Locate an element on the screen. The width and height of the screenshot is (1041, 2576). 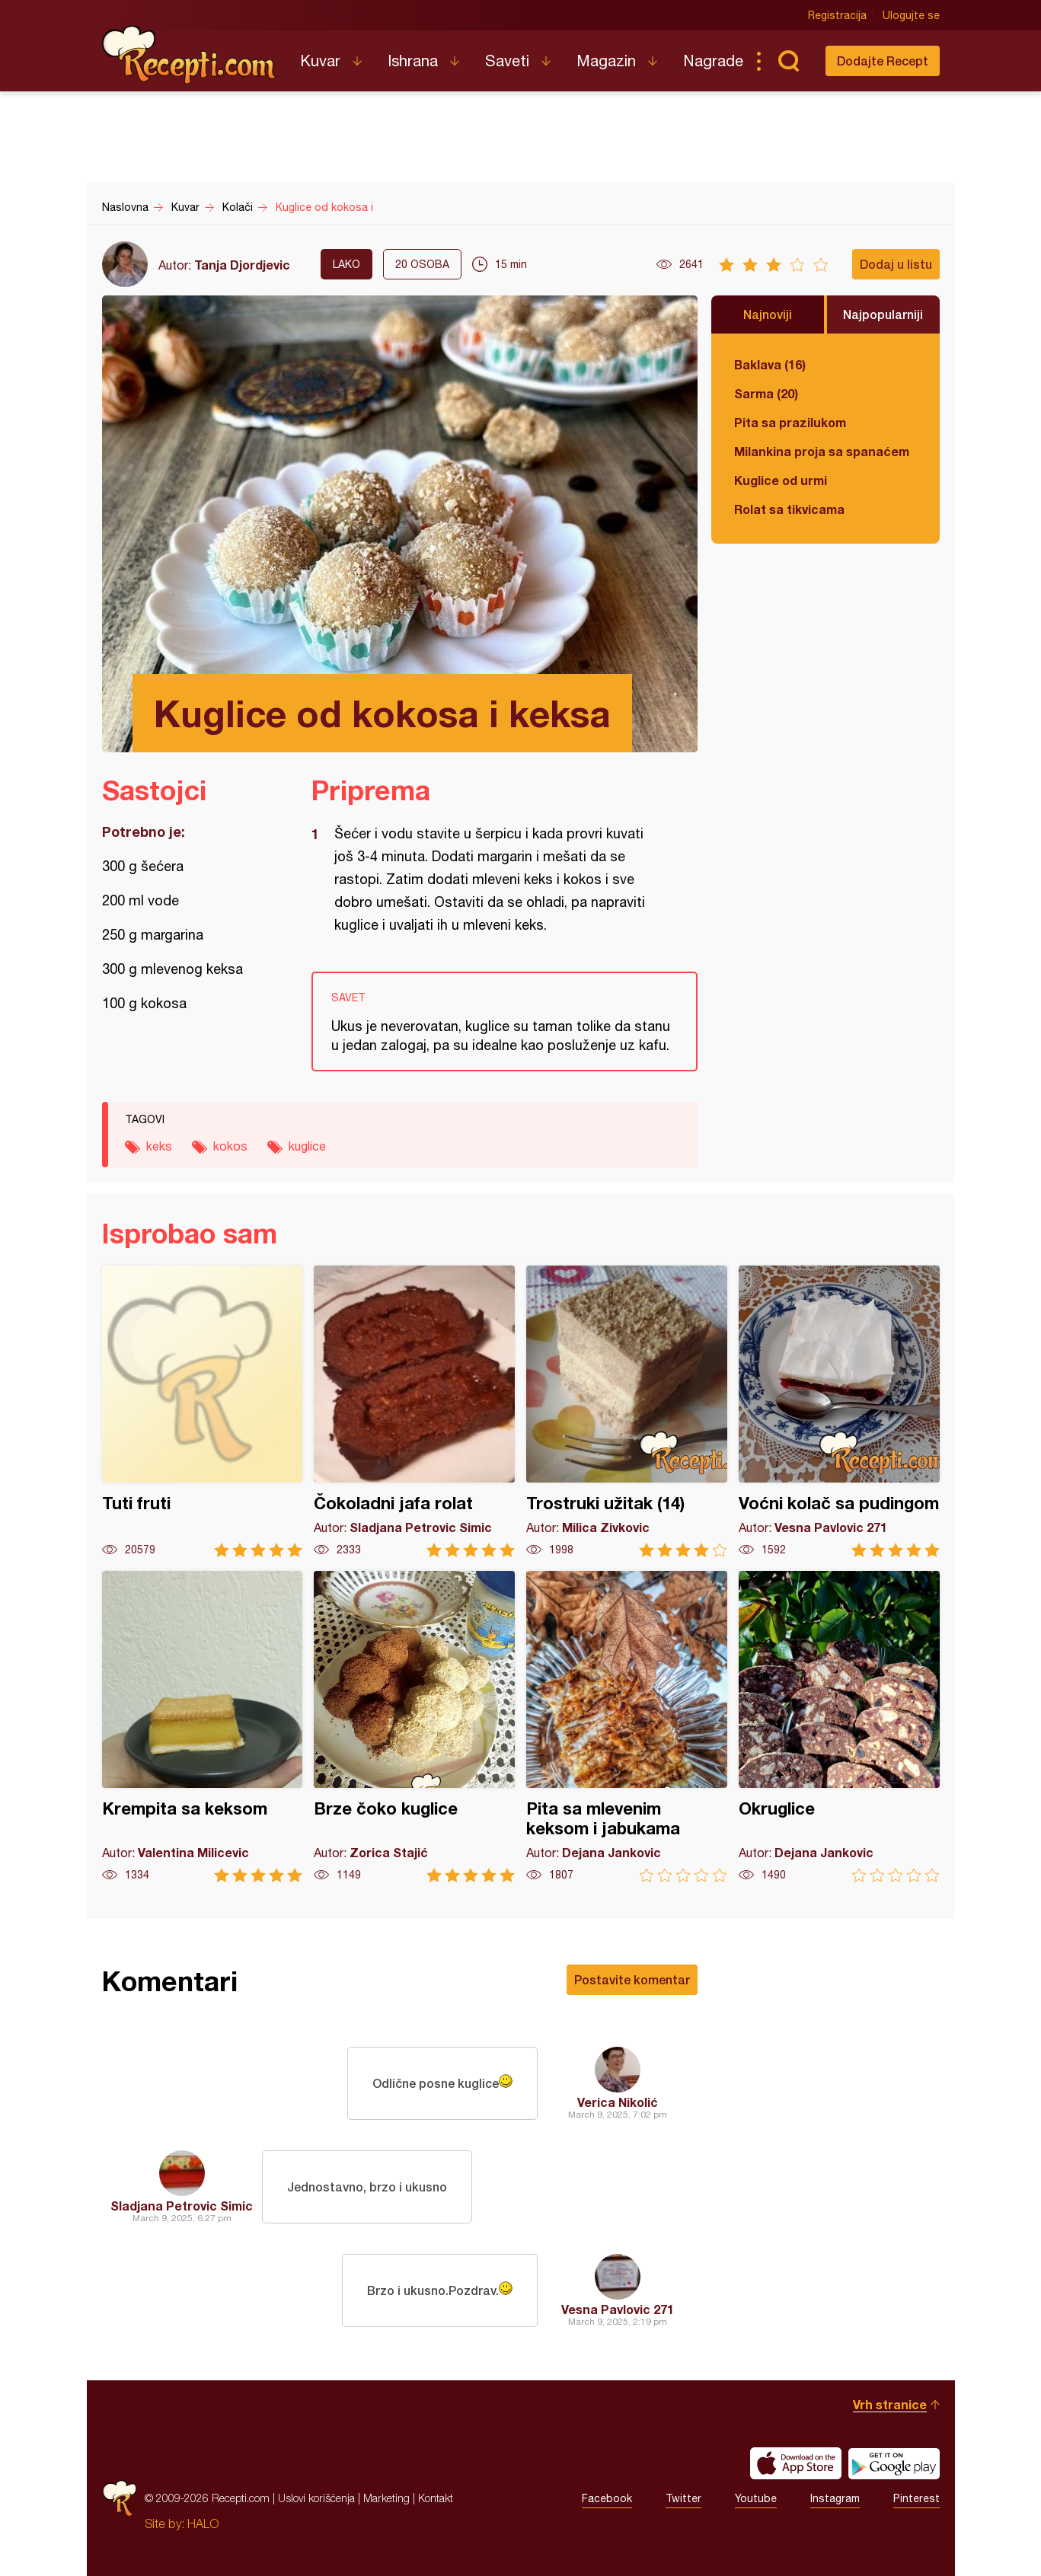
Uslovi korišćenja is located at coordinates (316, 2497).